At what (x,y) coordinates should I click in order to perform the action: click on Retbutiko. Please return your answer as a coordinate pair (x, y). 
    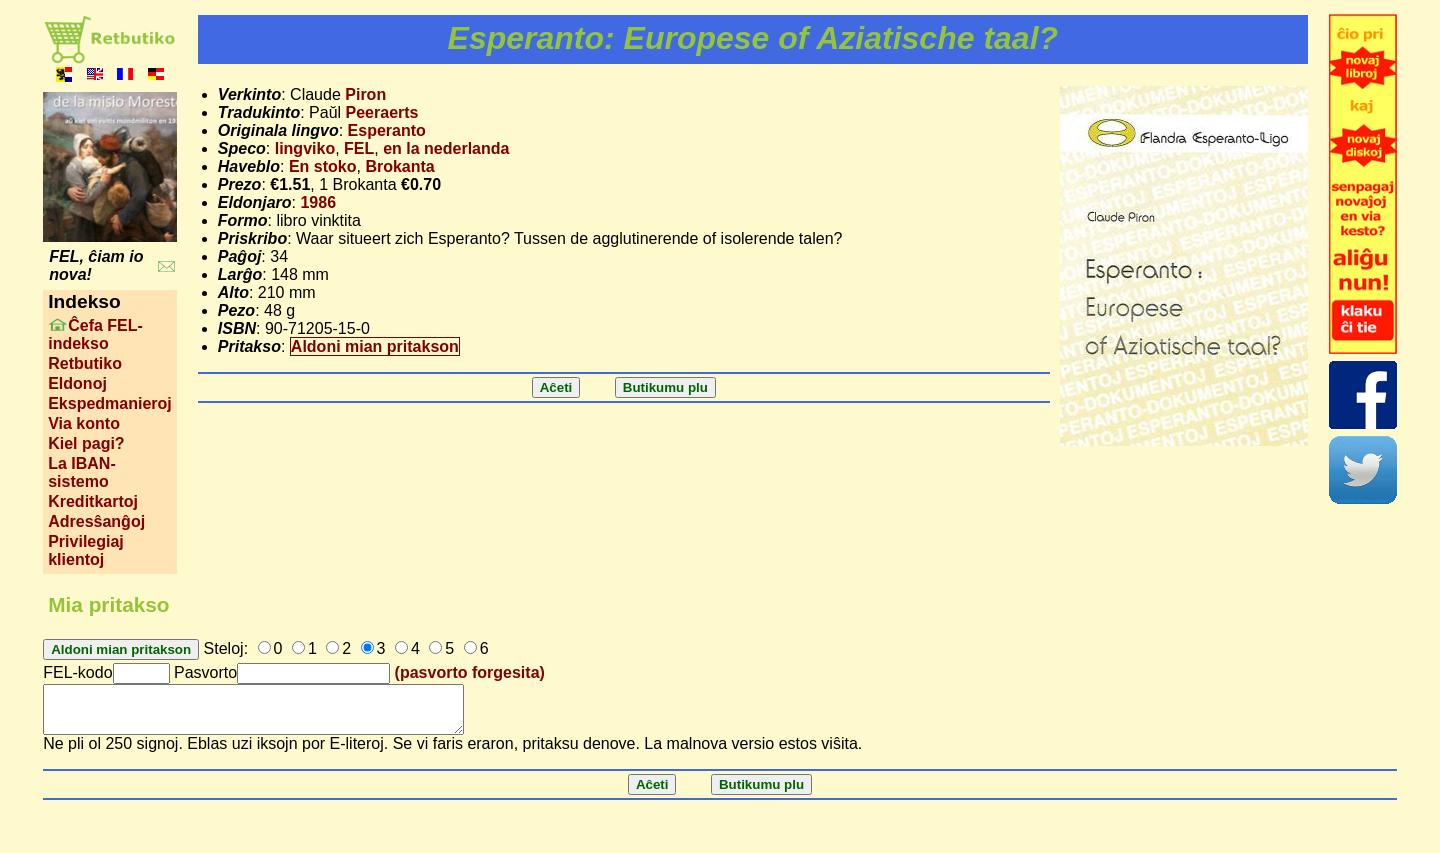
    Looking at the image, I should click on (85, 363).